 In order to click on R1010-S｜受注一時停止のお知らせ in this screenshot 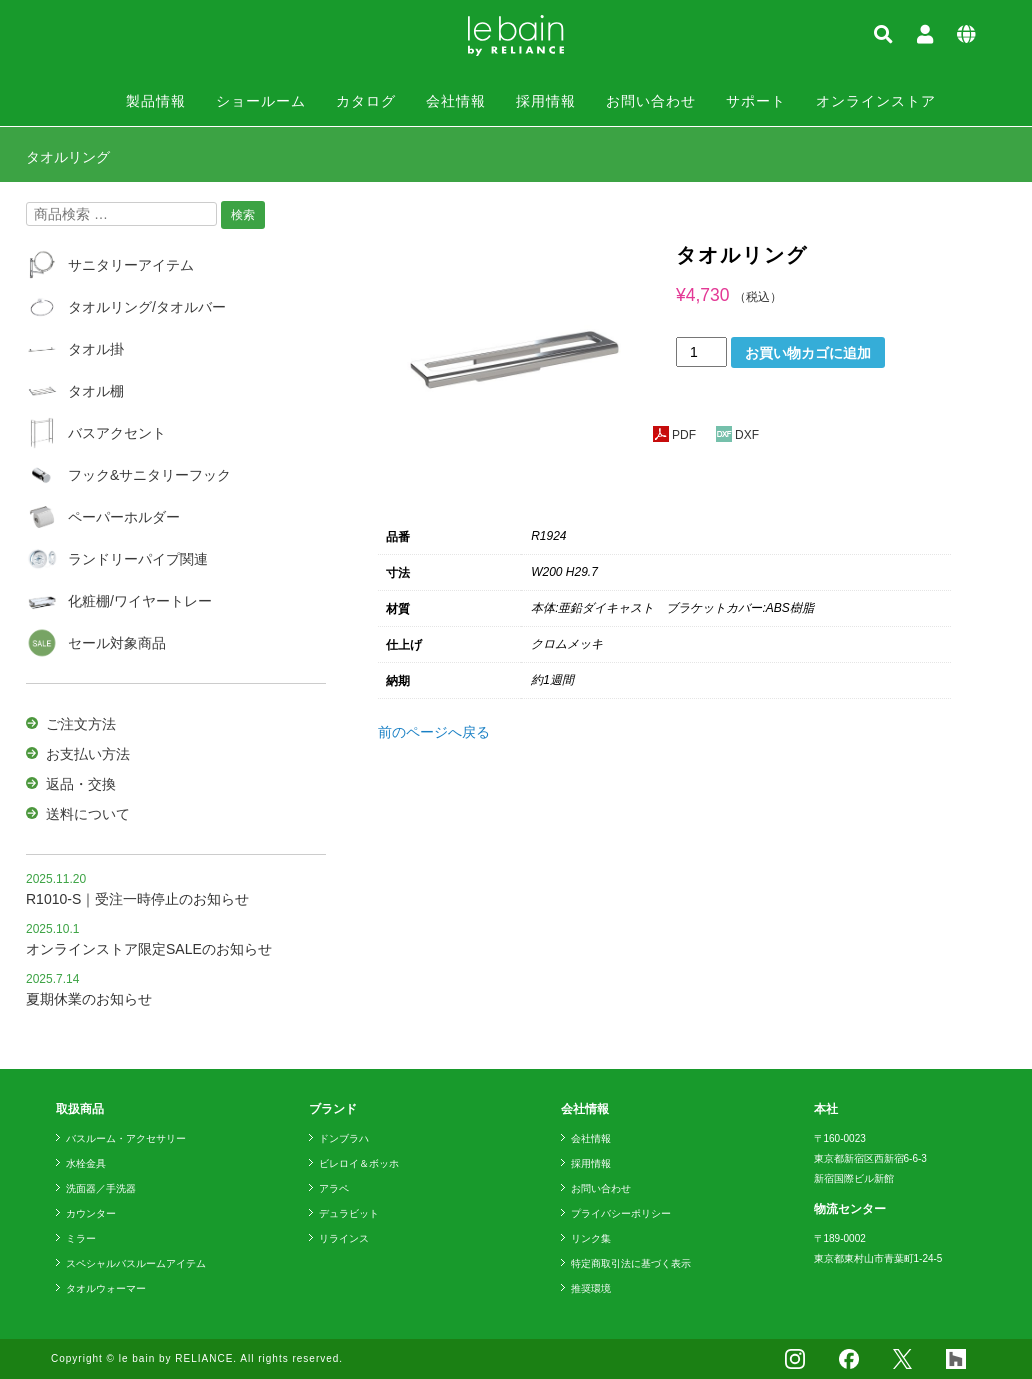, I will do `click(137, 899)`.